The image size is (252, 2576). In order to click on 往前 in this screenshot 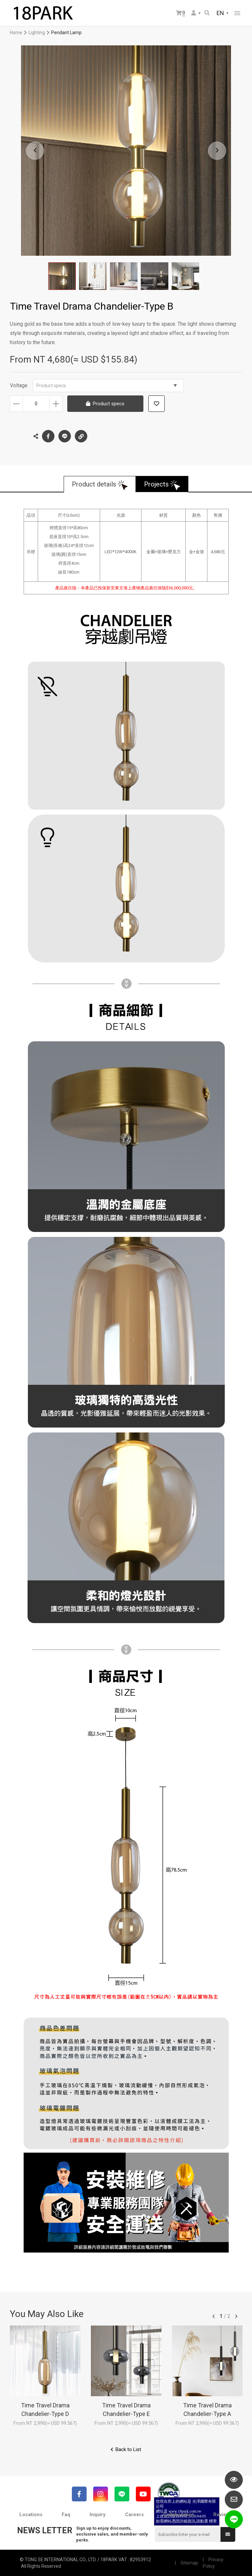, I will do `click(213, 2316)`.